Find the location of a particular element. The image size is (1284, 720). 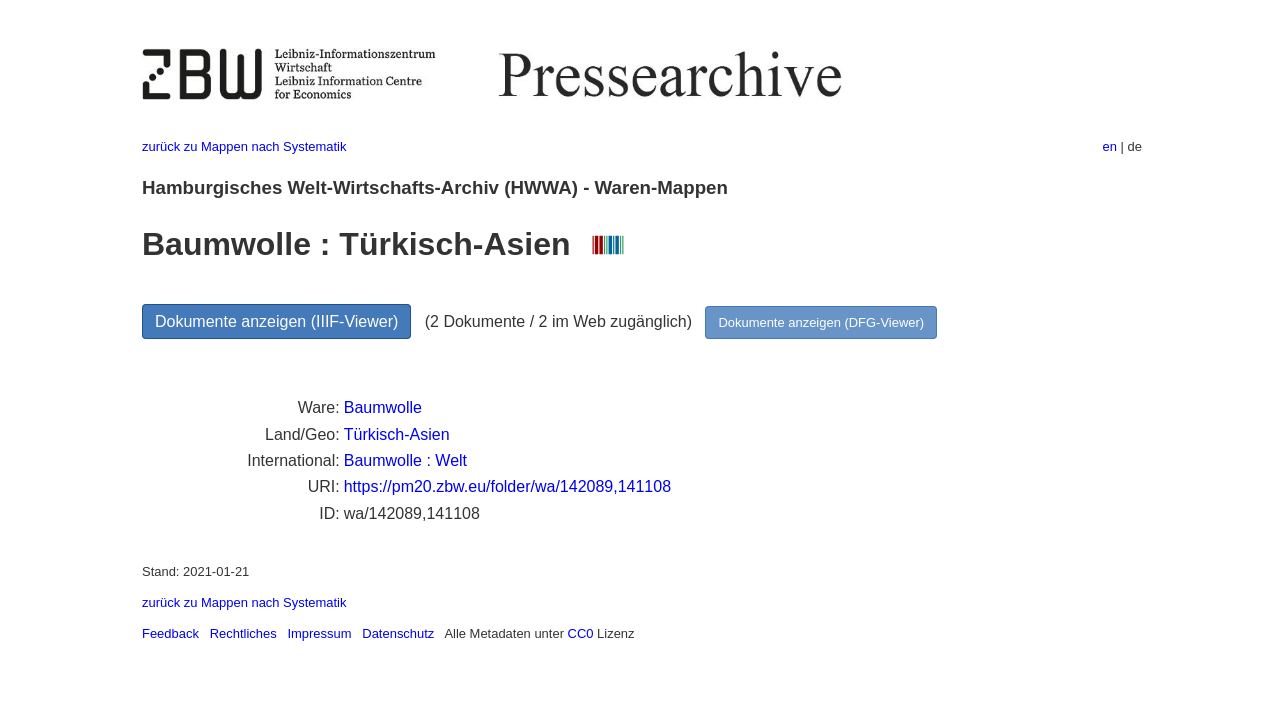

Türkisch-Asien is located at coordinates (397, 434).